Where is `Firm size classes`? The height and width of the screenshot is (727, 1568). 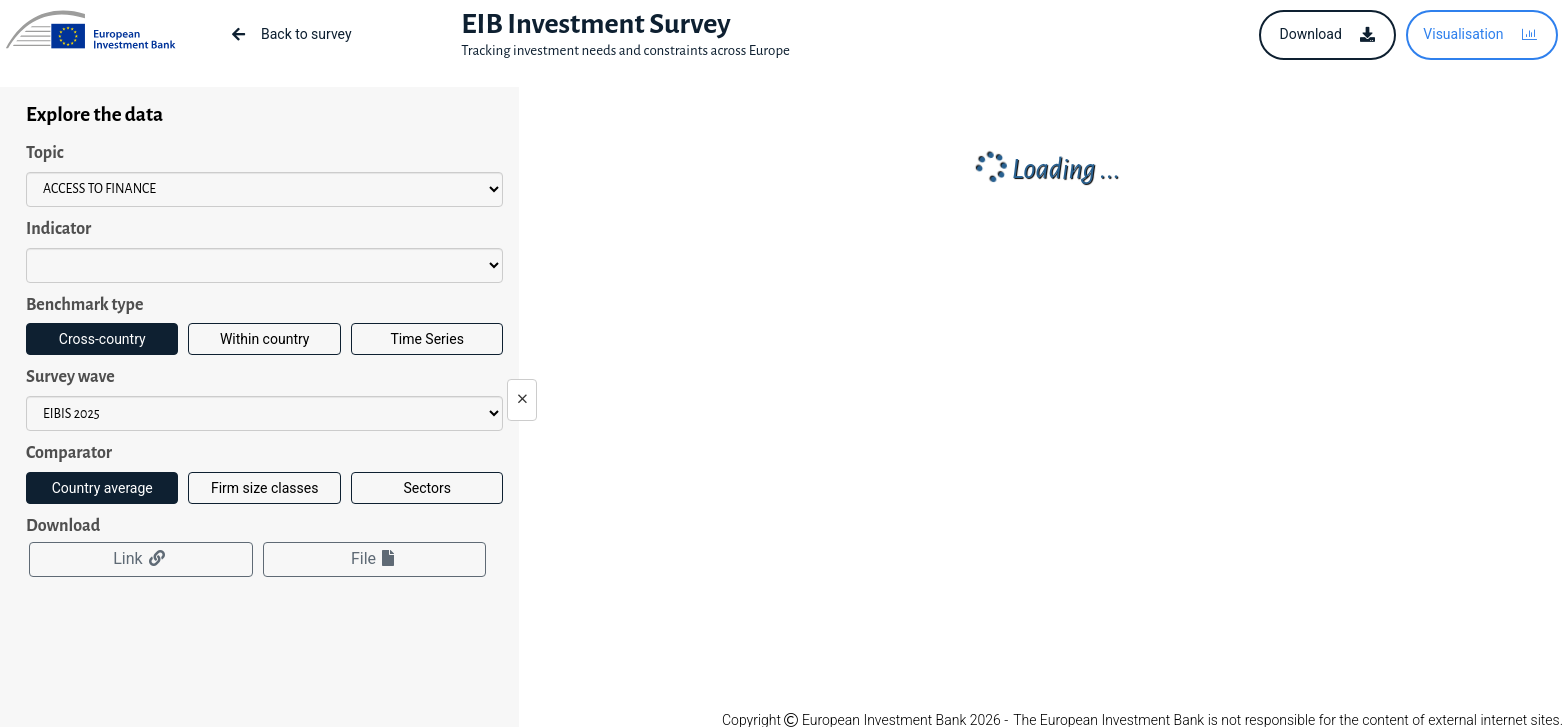
Firm size classes is located at coordinates (264, 488).